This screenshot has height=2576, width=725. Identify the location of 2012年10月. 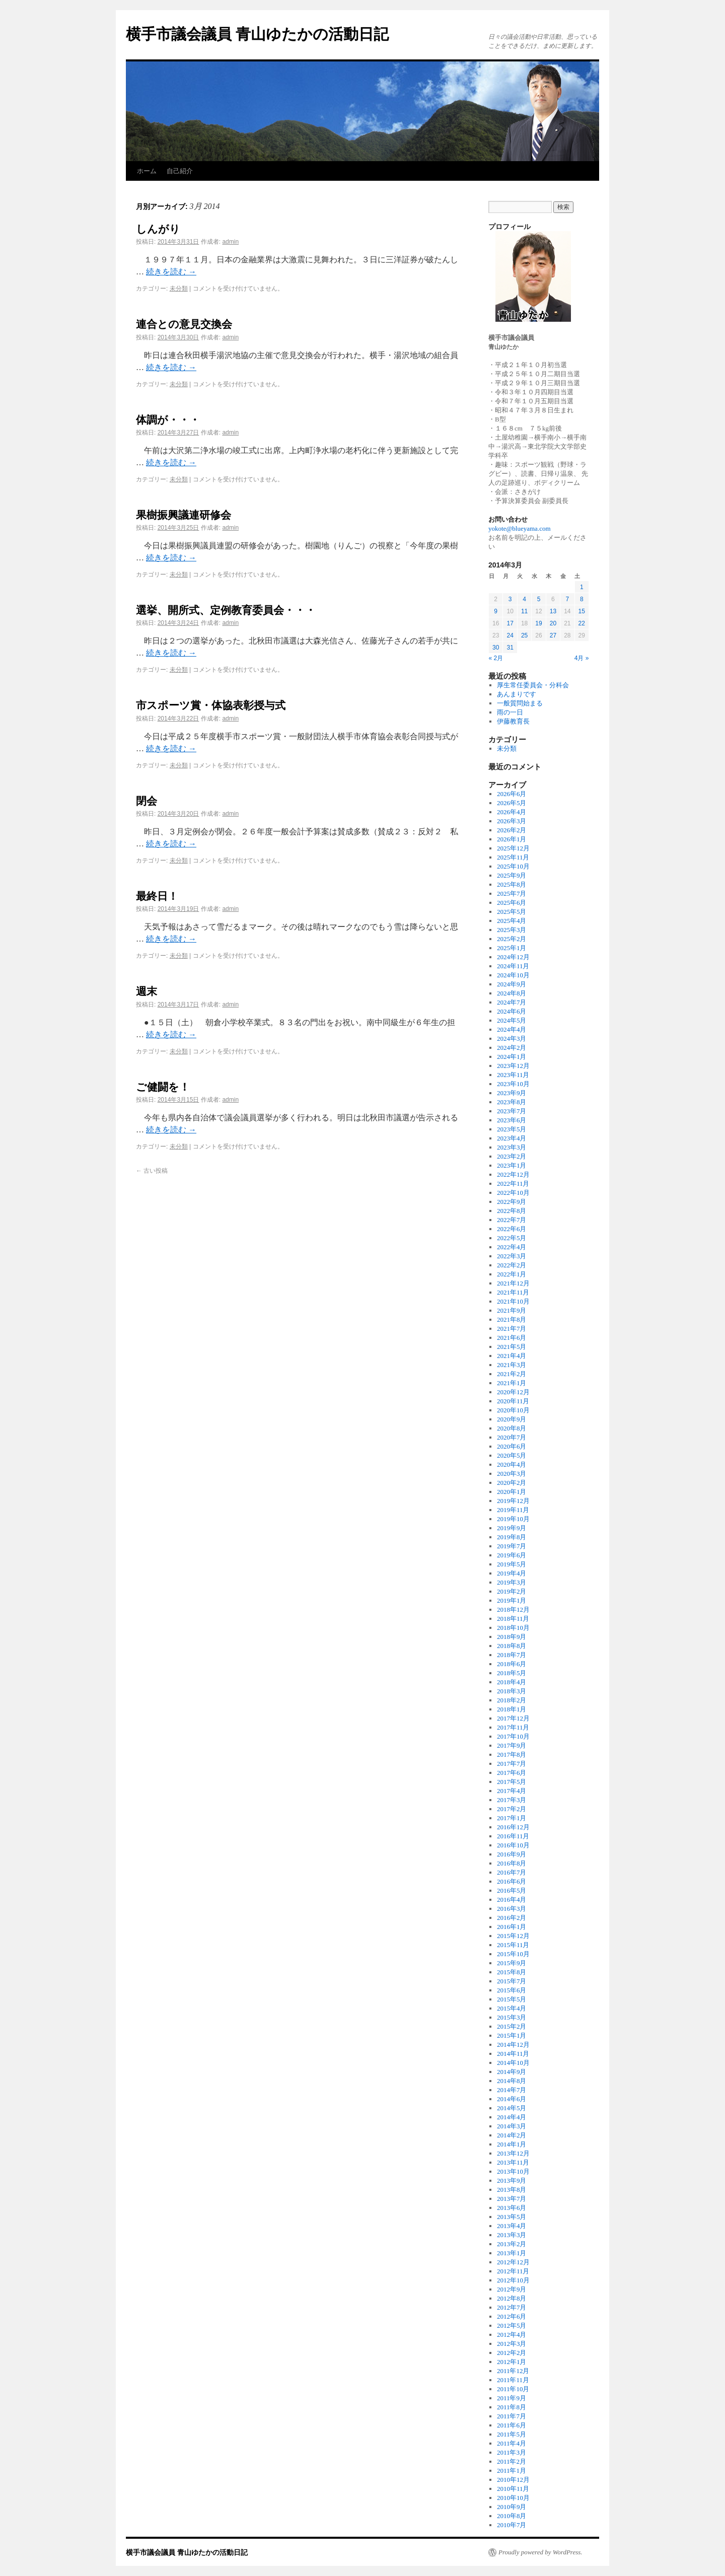
(513, 2280).